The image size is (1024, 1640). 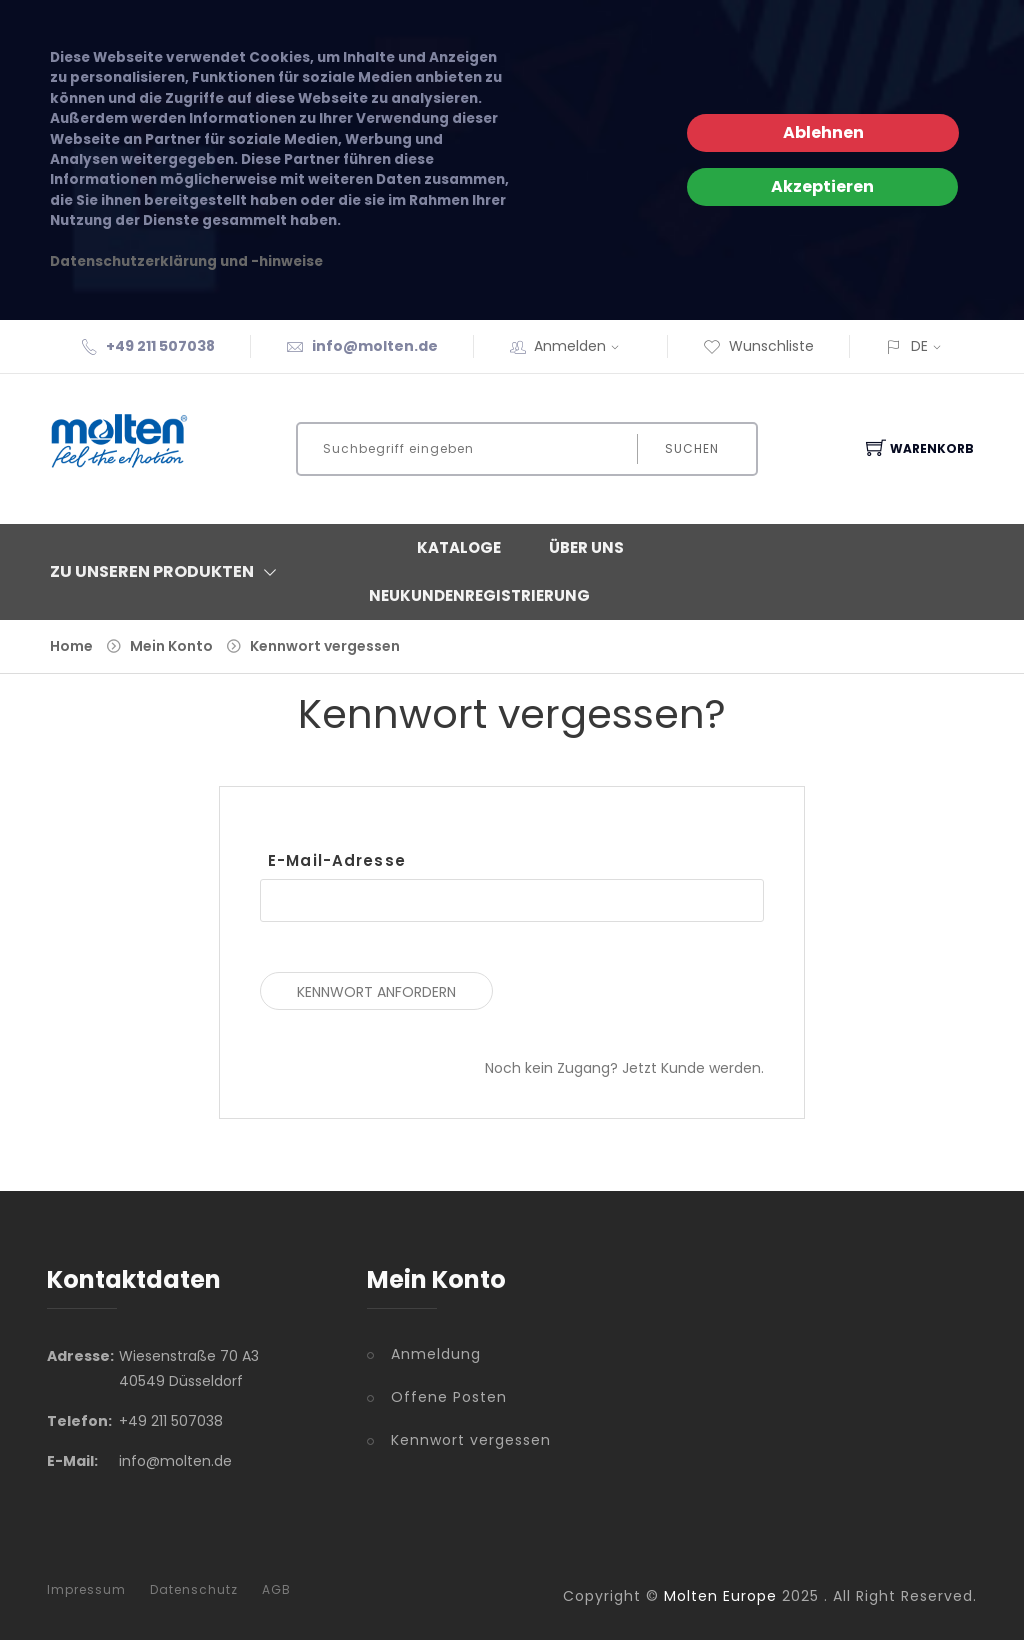 What do you see at coordinates (758, 346) in the screenshot?
I see `Wunschliste` at bounding box center [758, 346].